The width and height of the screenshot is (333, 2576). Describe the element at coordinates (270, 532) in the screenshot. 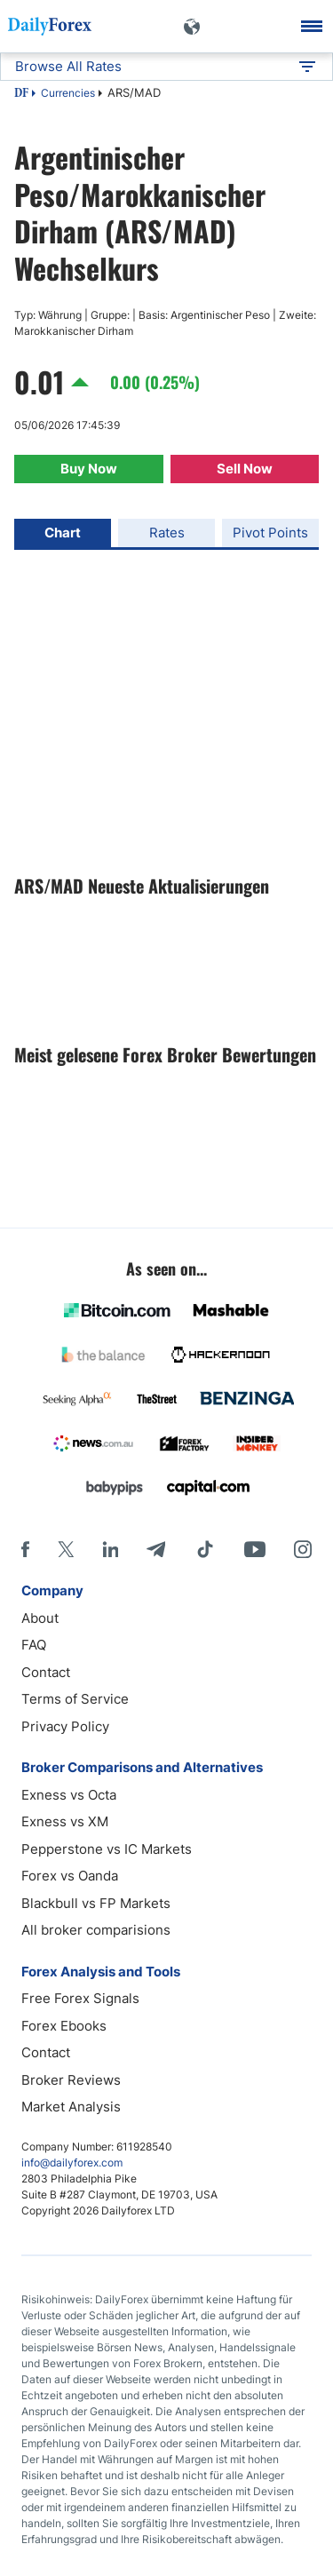

I see `Pivot Points` at that location.